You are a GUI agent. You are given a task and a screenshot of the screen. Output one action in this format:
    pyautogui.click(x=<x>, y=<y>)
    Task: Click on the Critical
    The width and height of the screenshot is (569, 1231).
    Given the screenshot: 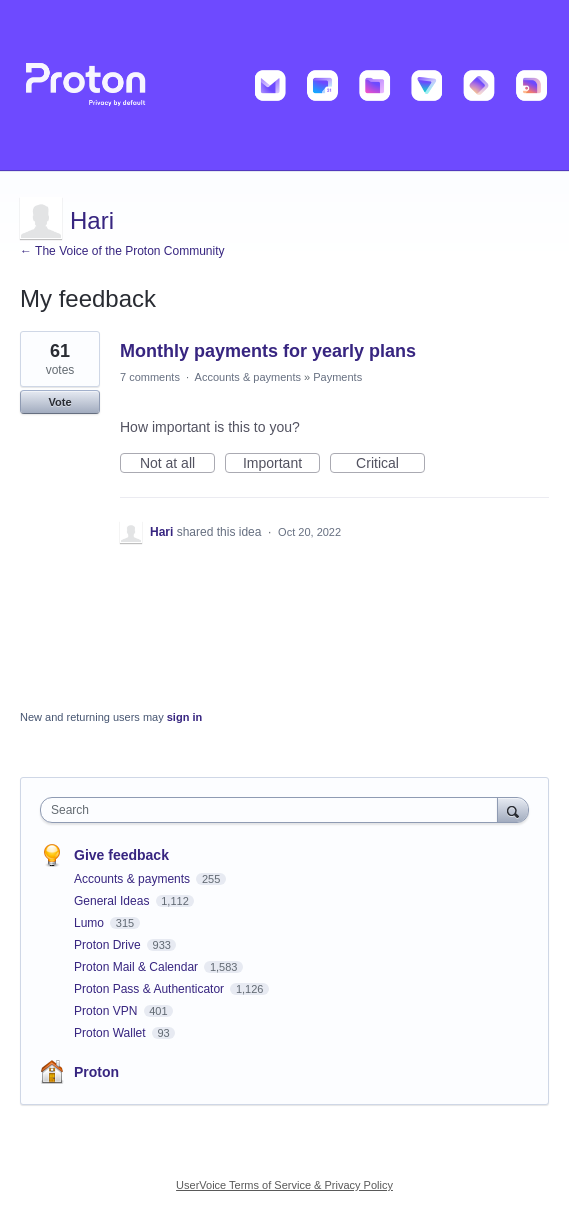 What is the action you would take?
    pyautogui.click(x=390, y=464)
    